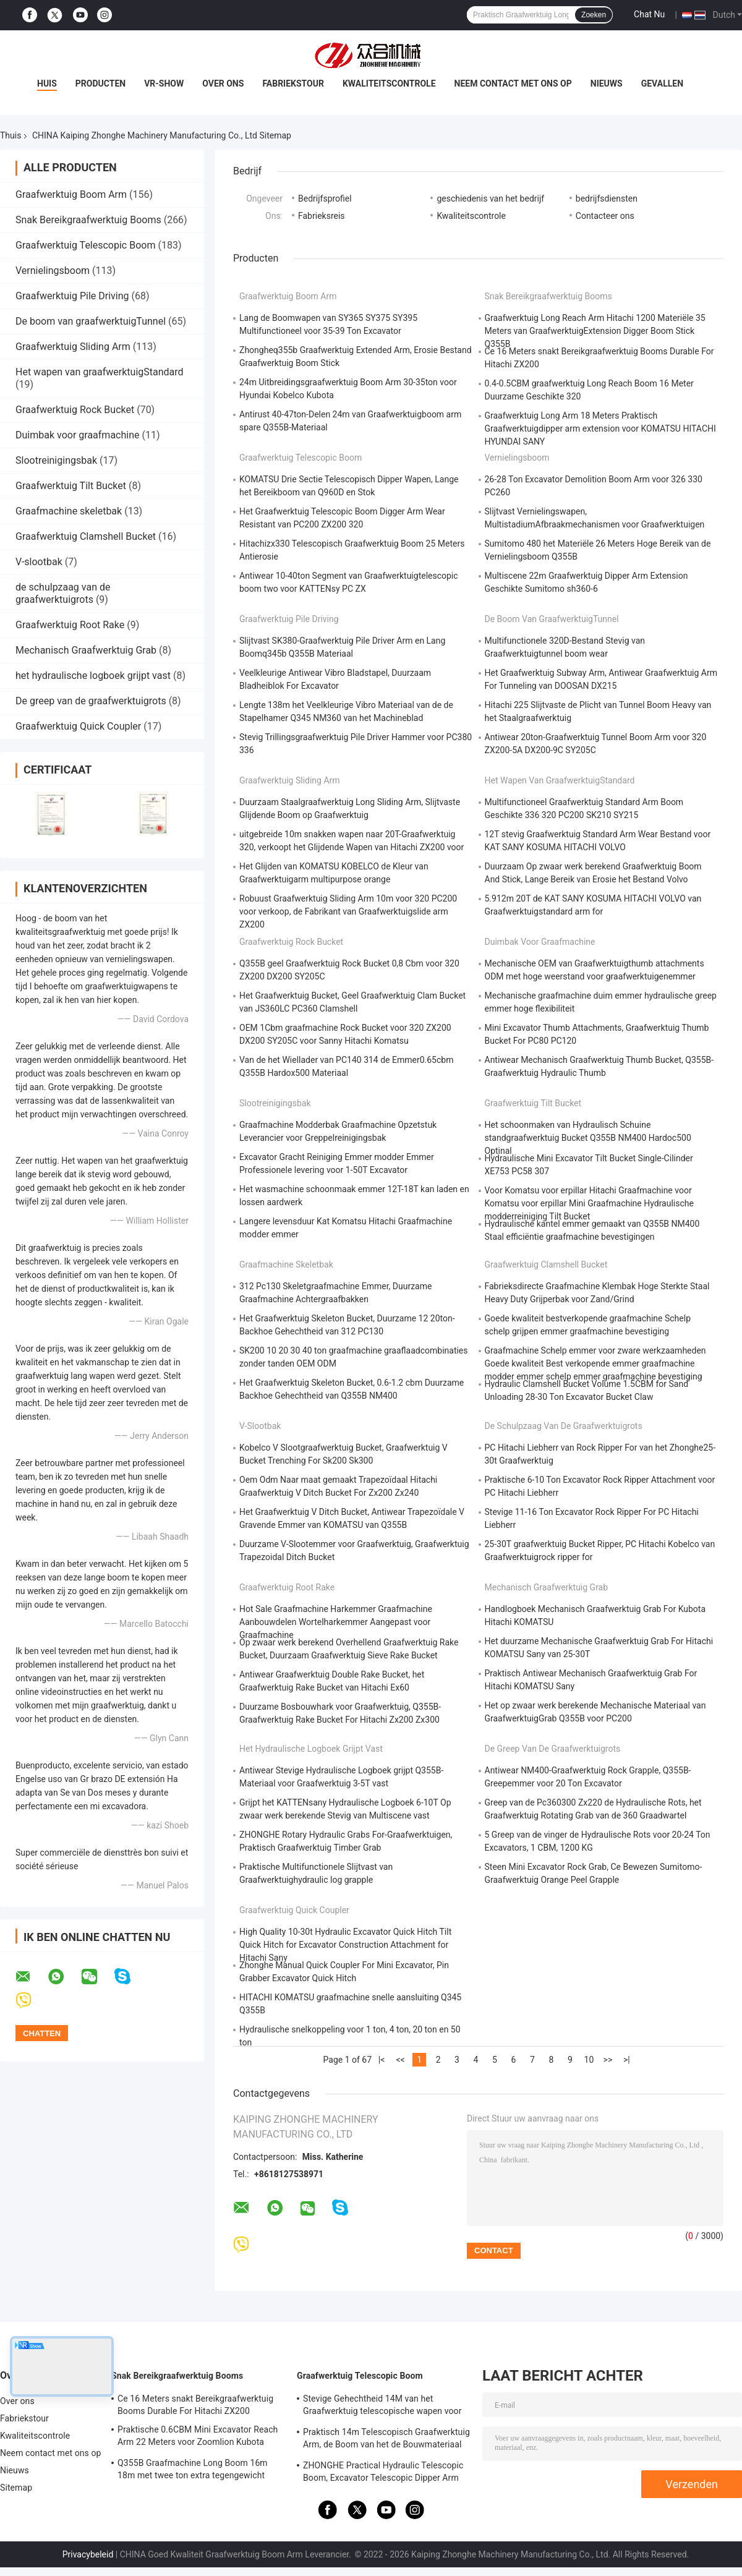 This screenshot has height=2576, width=742. I want to click on Robuust Graafwerktuig Sliding Arm 10m voor 320 PC200 voor verkoop, de Fabrikant van Graafwerktuigslide arm ZX200, so click(348, 911).